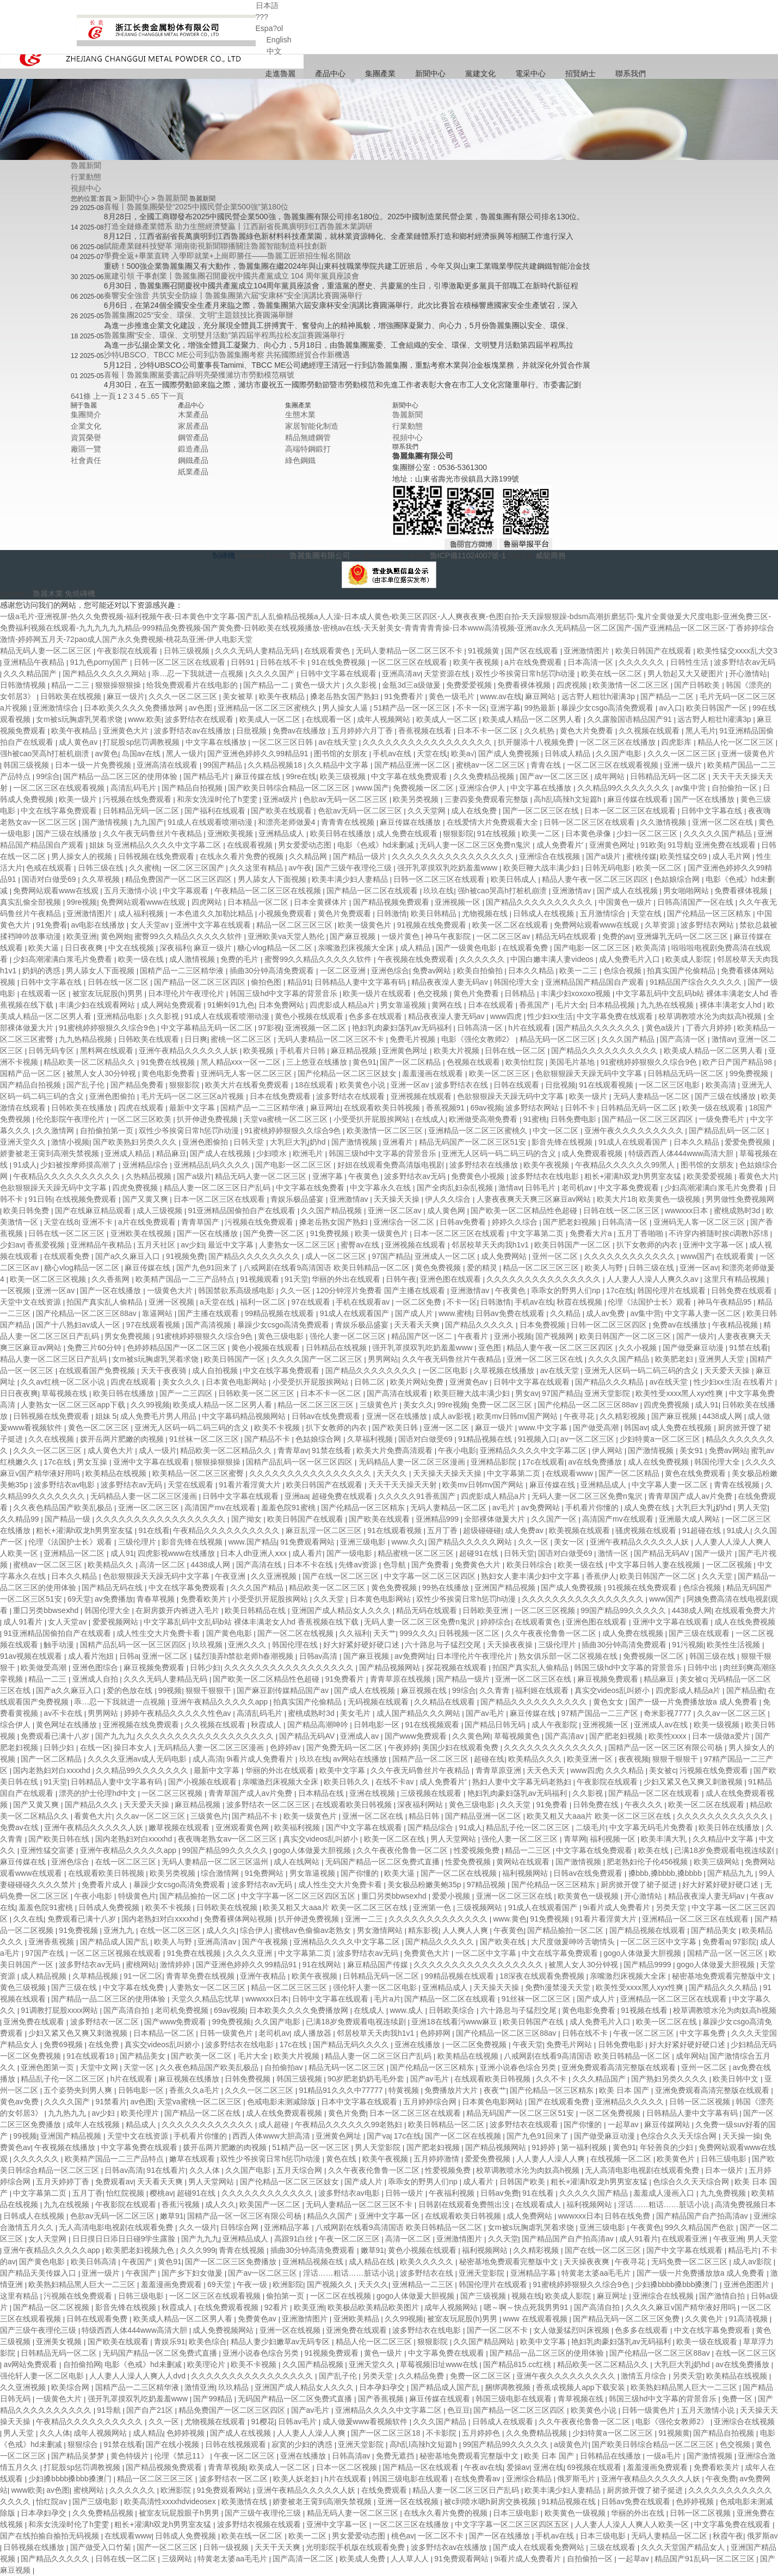  What do you see at coordinates (268, 890) in the screenshot?
I see `午夜精品一区二区三区在线视频` at bounding box center [268, 890].